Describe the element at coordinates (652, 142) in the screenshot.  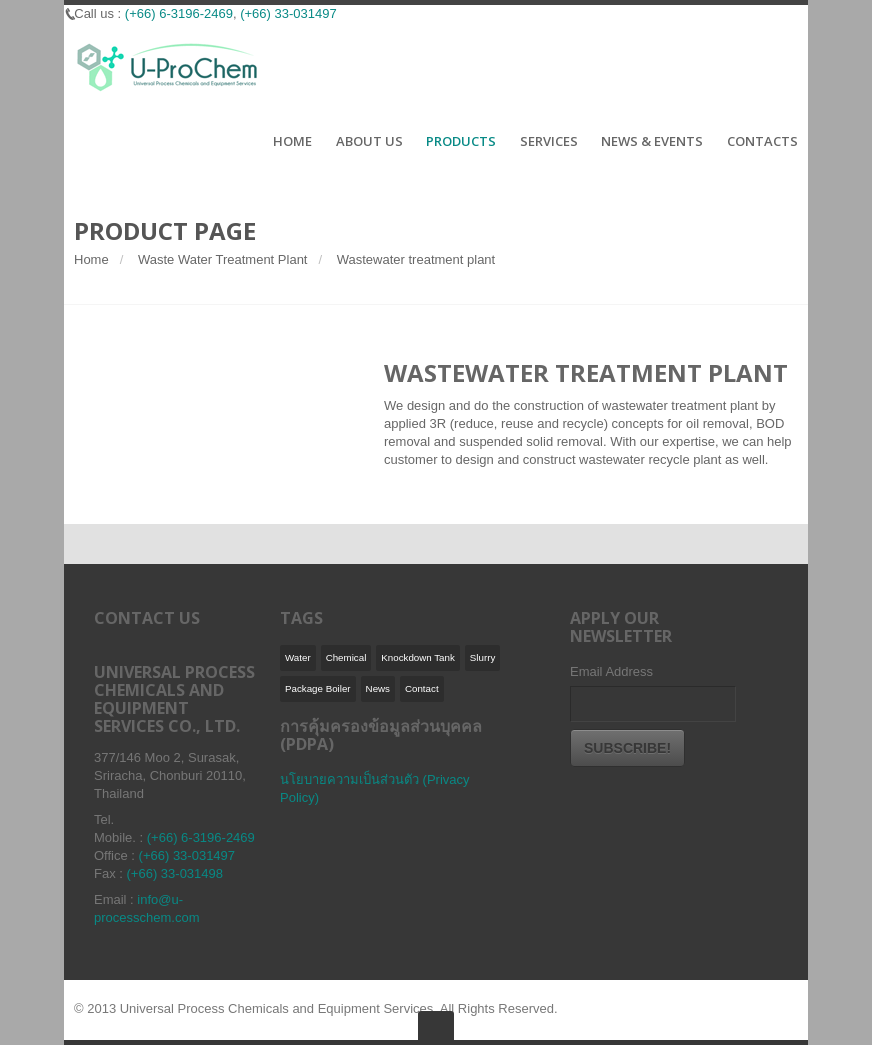
I see `NEWS & EVENTS` at that location.